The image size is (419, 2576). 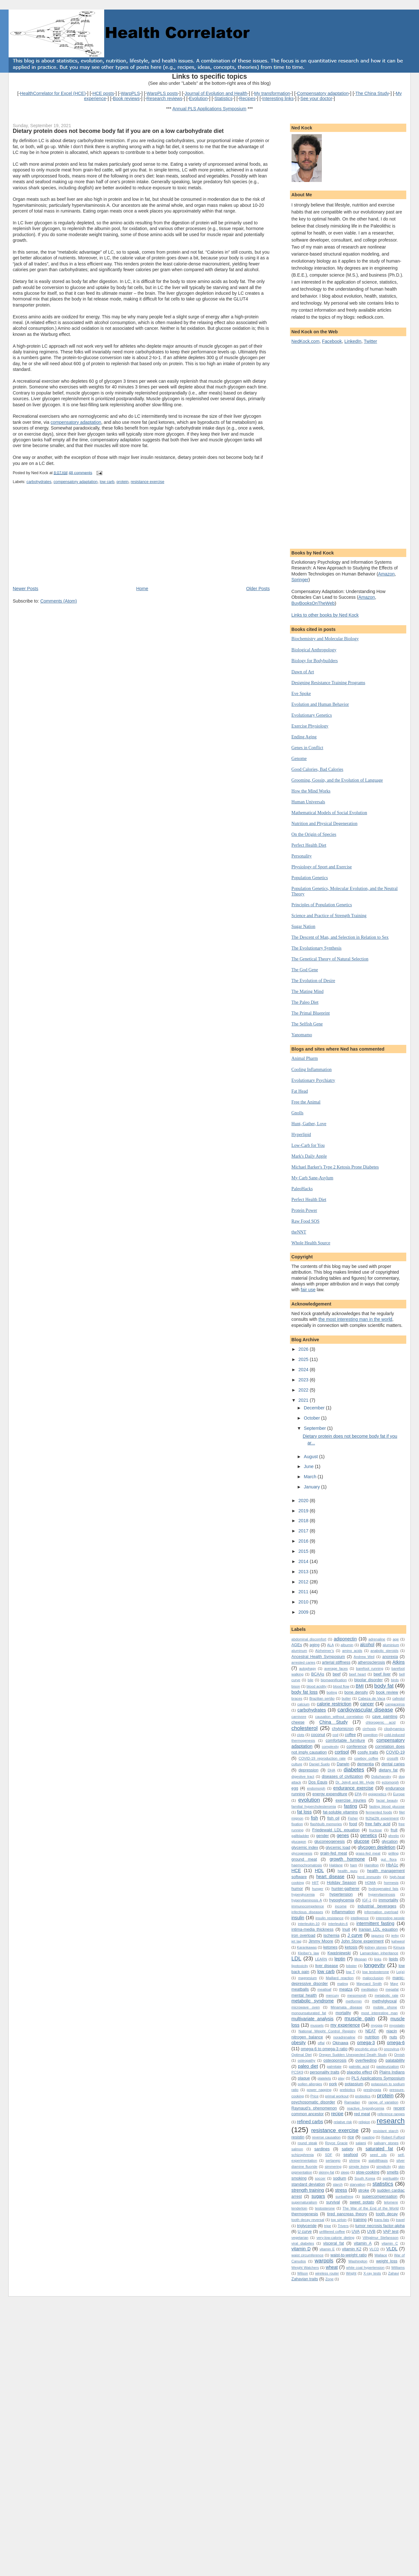 I want to click on 2010, so click(x=303, y=1601).